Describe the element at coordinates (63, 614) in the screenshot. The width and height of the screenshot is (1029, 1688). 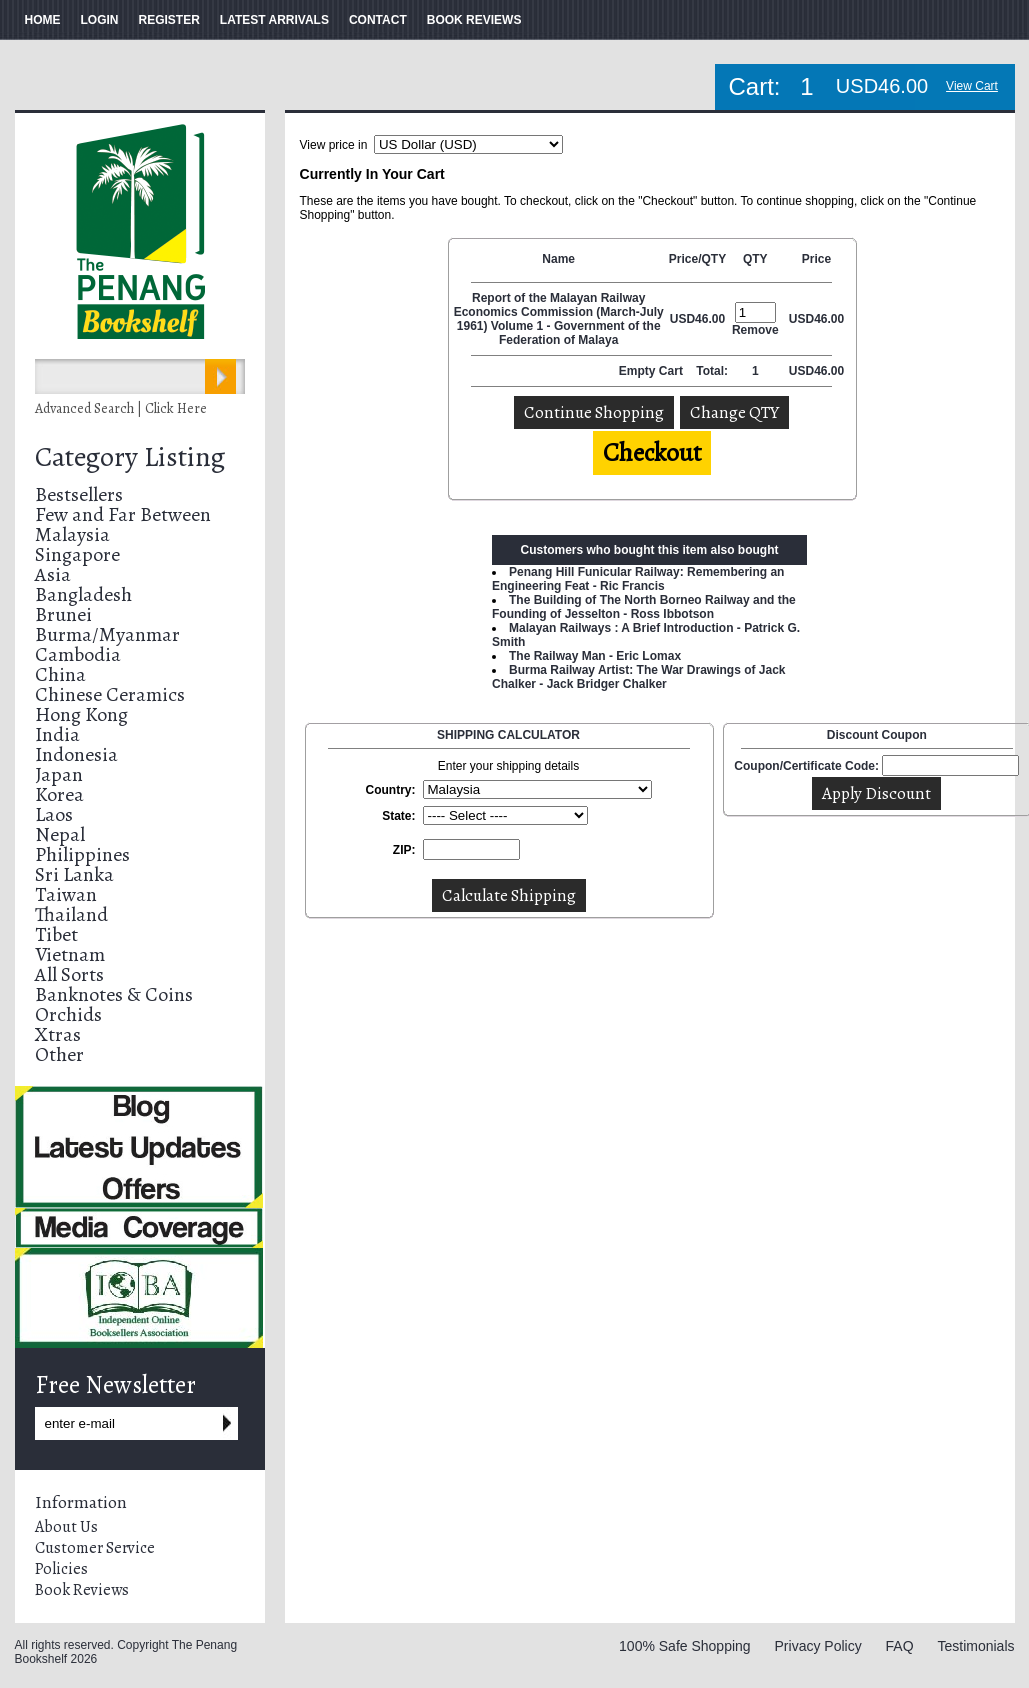
I see `Brunei` at that location.